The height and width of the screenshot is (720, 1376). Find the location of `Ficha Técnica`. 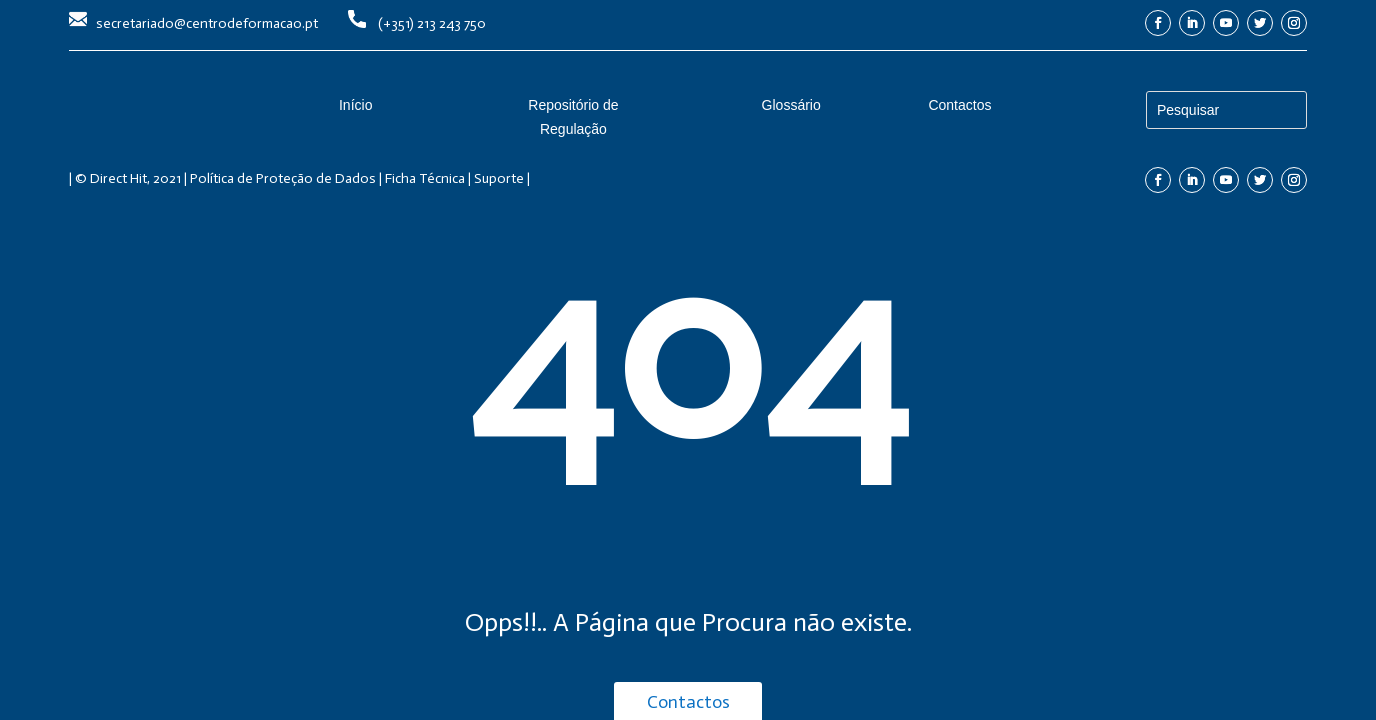

Ficha Técnica is located at coordinates (425, 178).